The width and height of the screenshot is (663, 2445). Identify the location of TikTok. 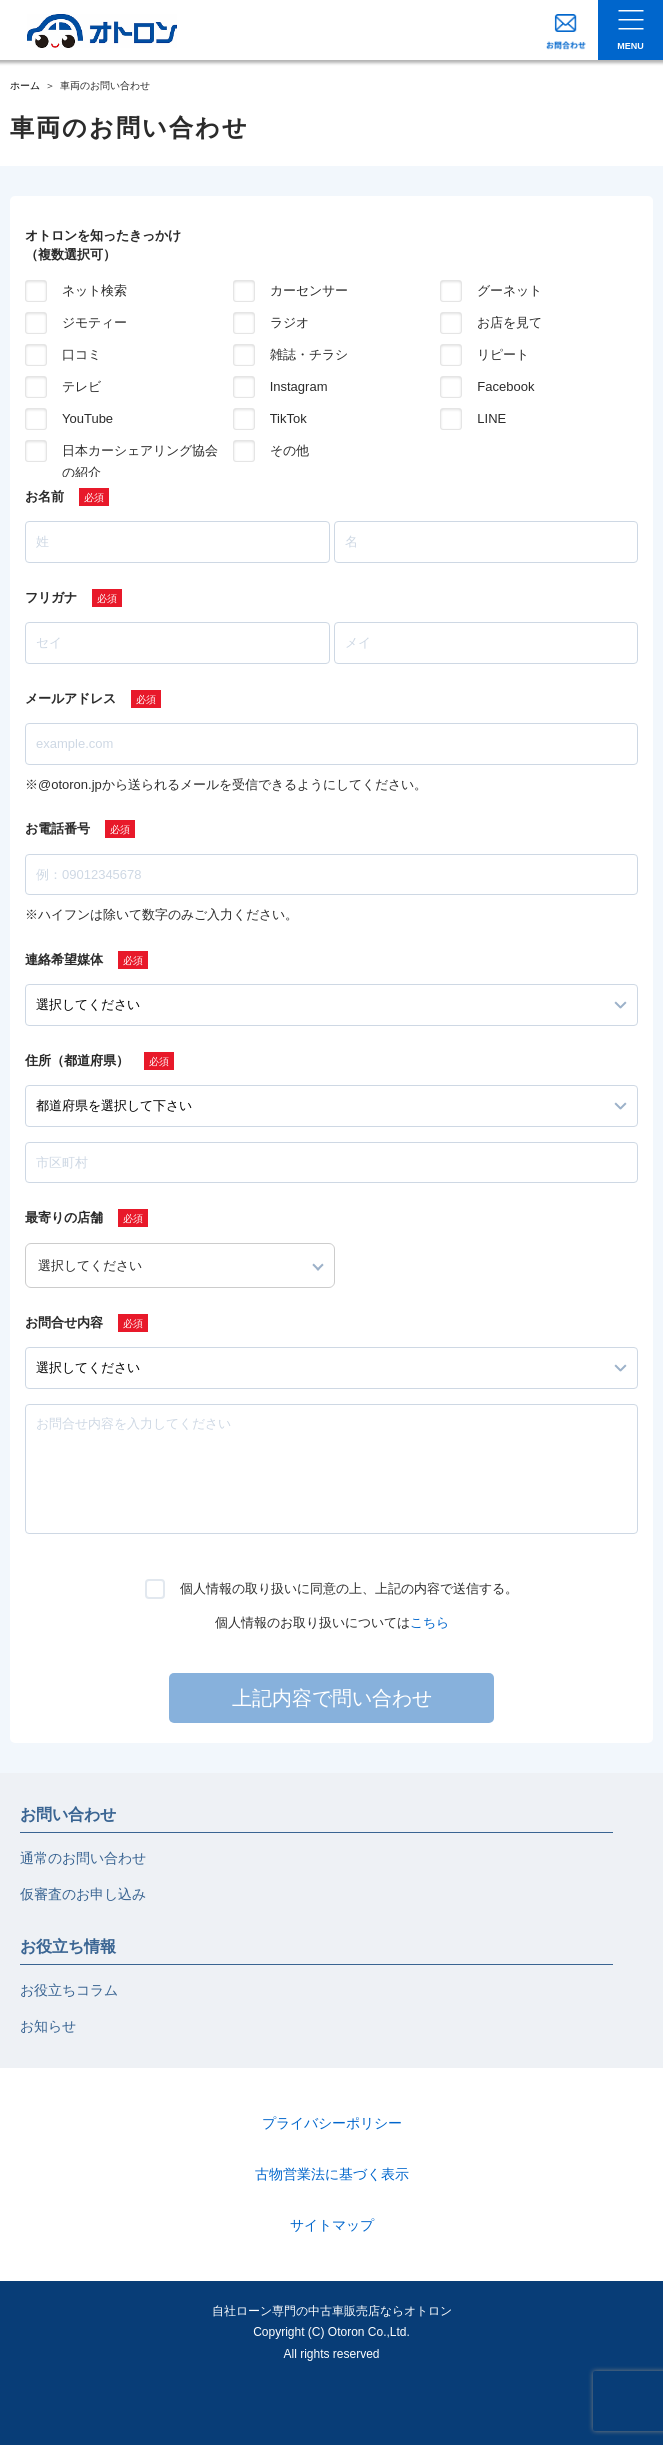
(288, 418).